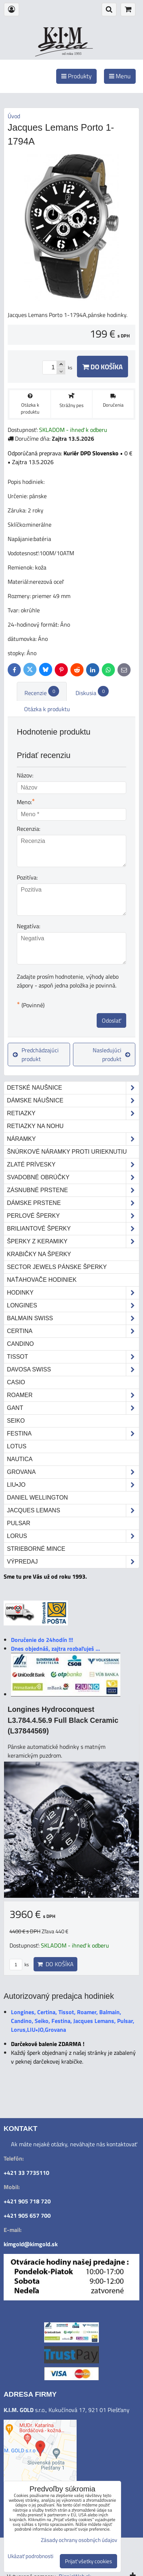 The width and height of the screenshot is (143, 2576). I want to click on kimgold@kimgold.sk, so click(31, 2244).